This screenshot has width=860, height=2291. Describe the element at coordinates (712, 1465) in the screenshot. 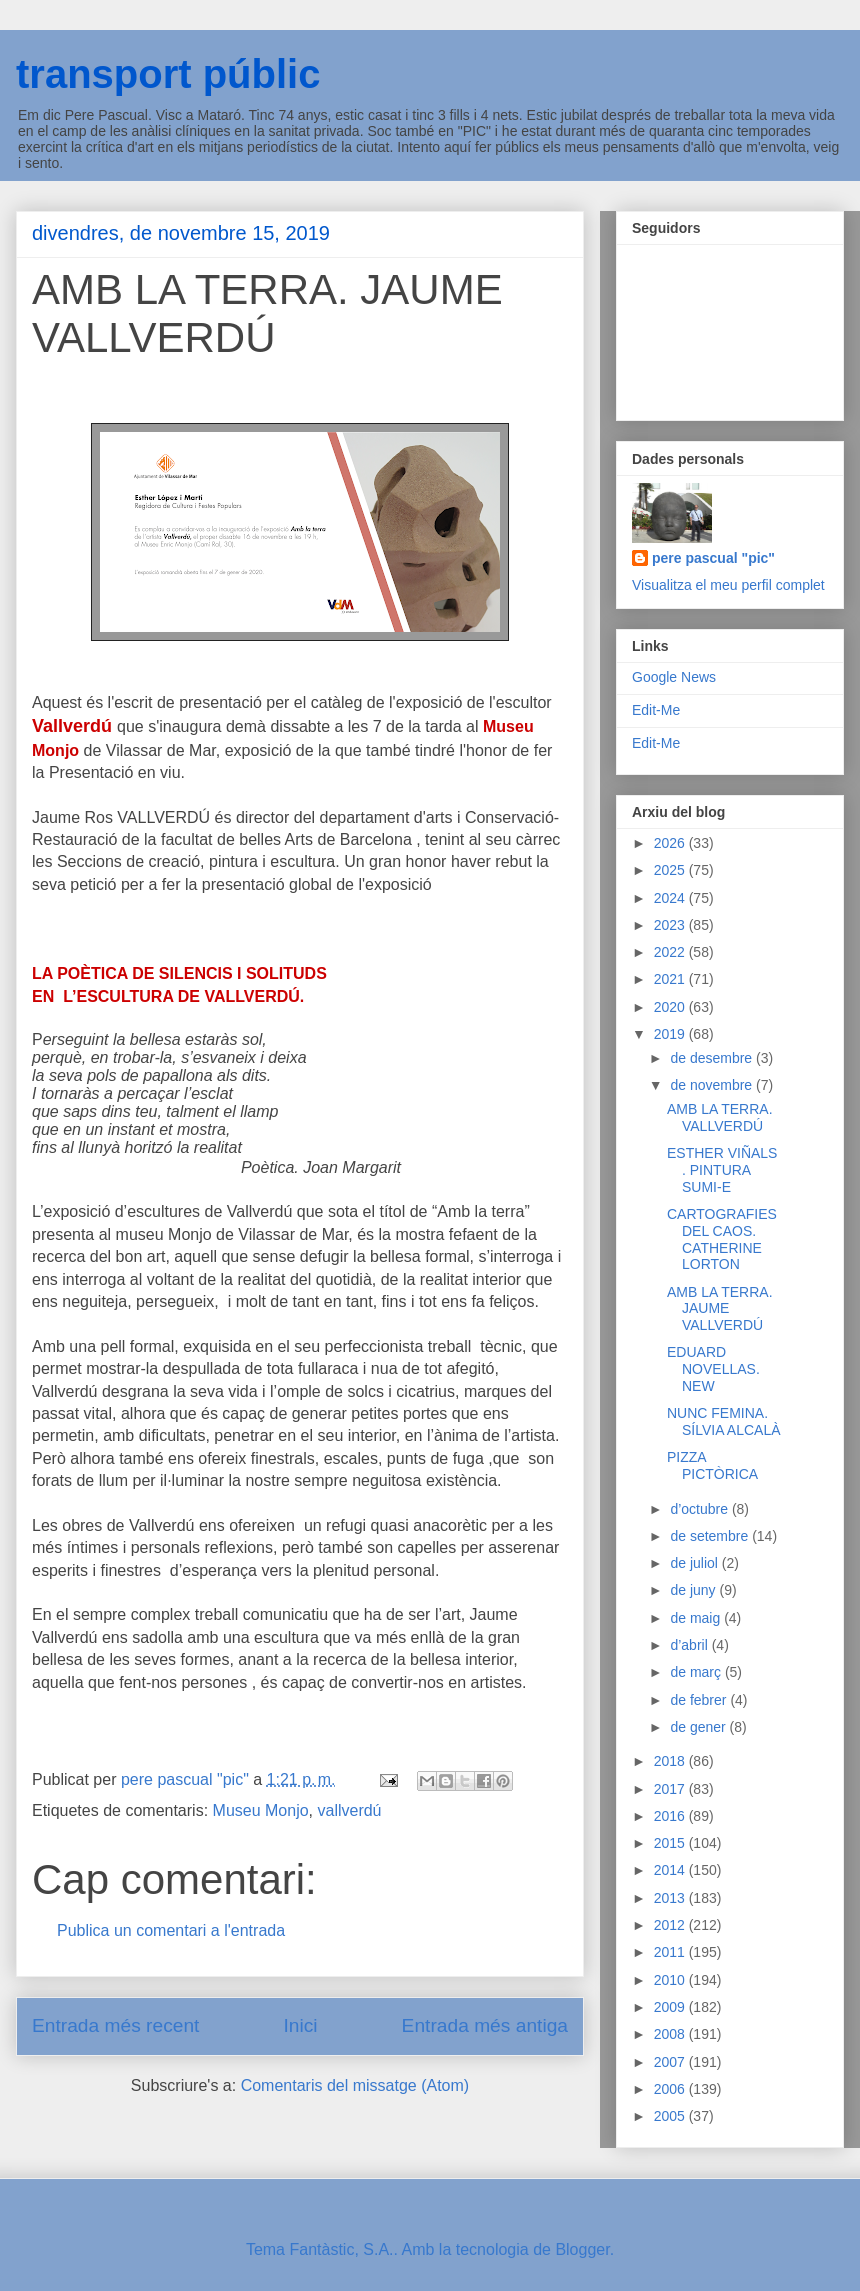

I see `PIZZA PICTÒRICA` at that location.